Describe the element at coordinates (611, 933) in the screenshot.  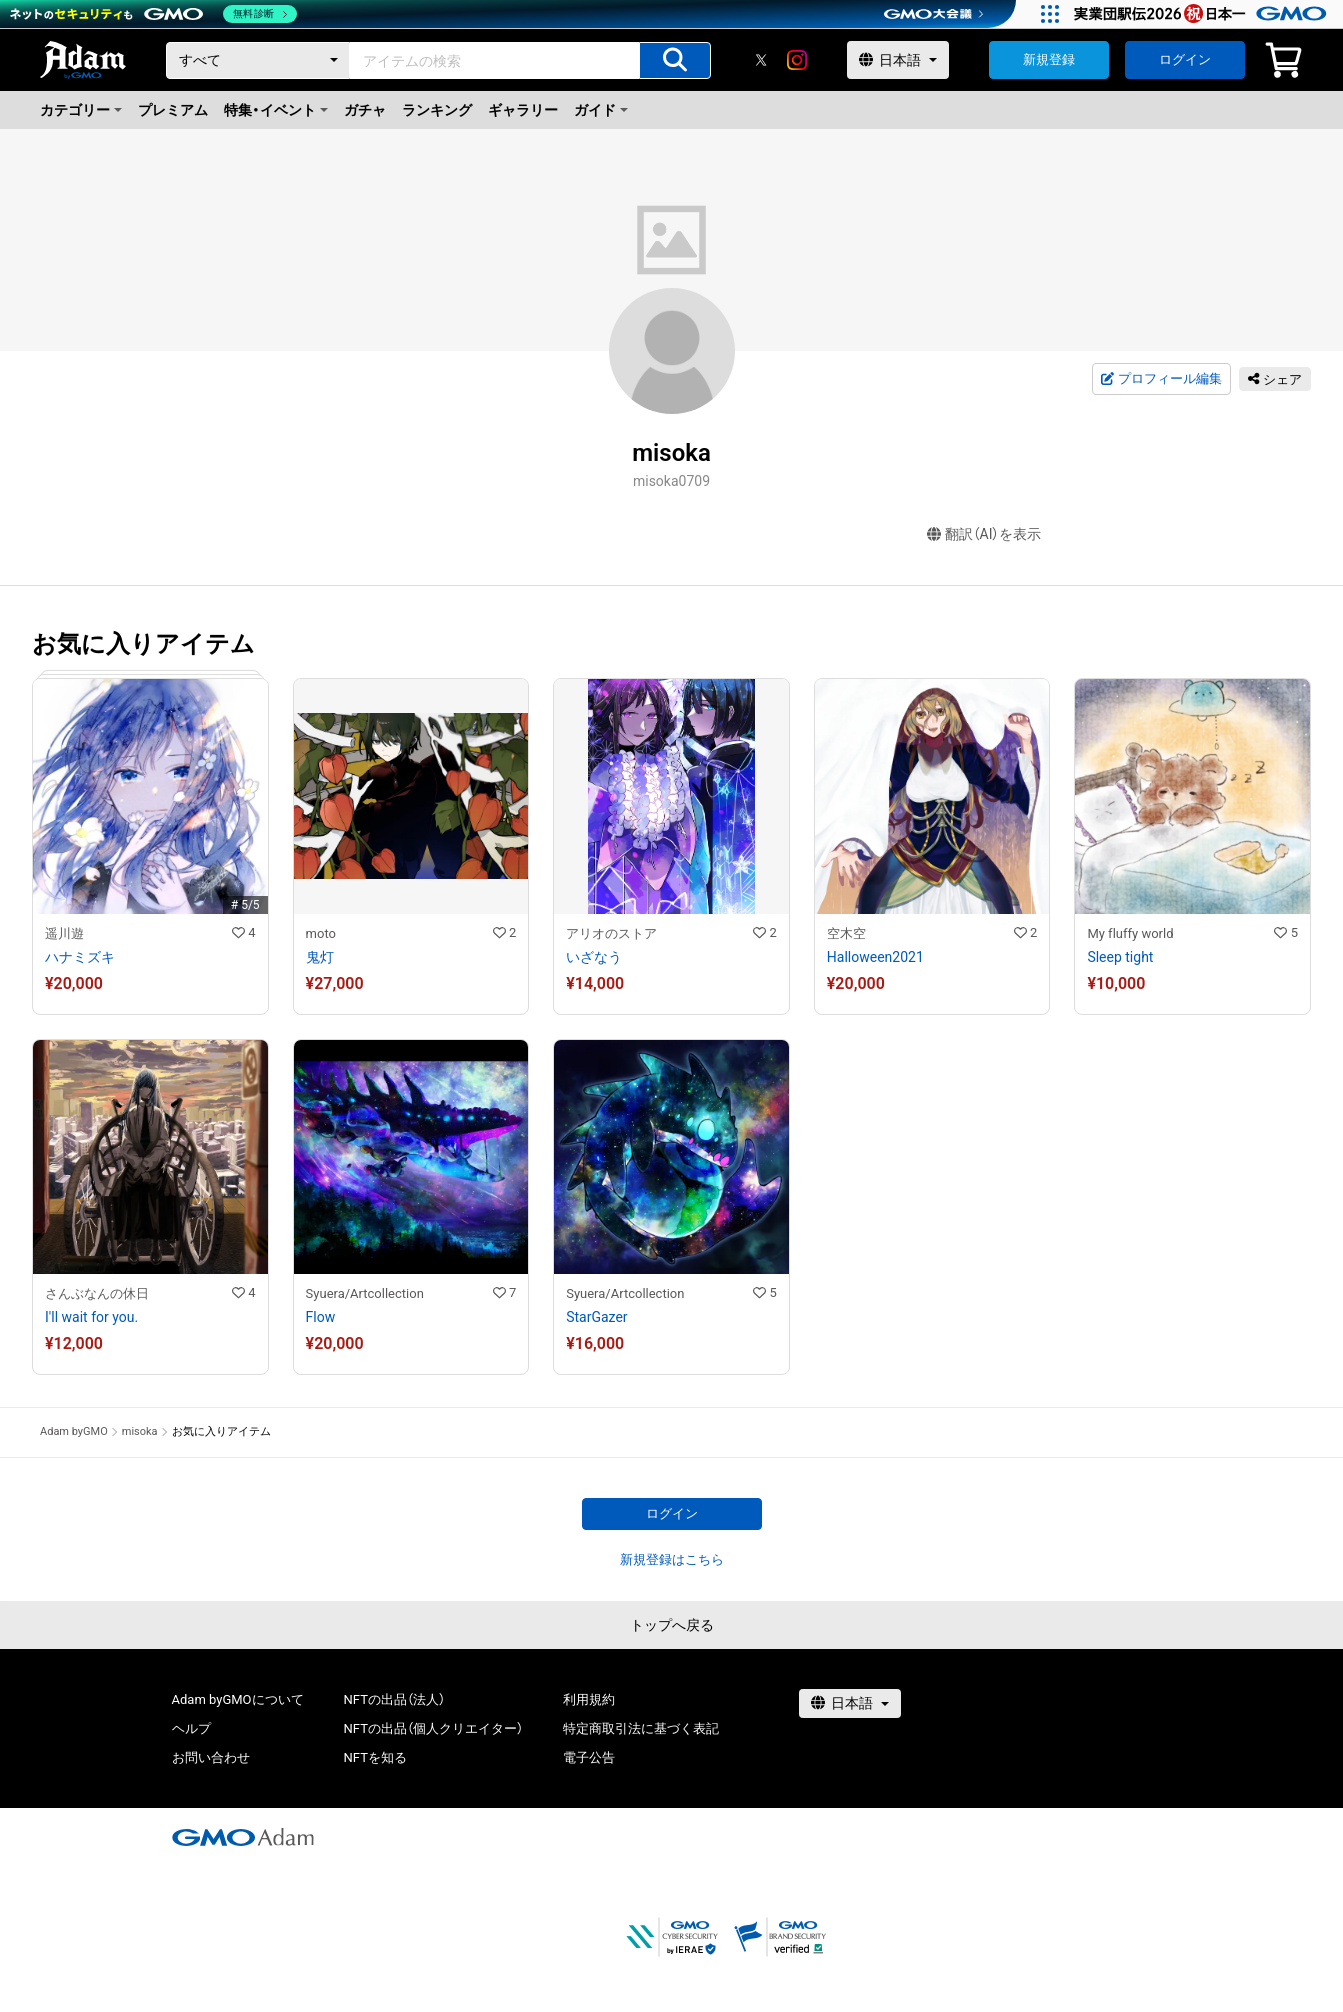
I see `アリオのストア` at that location.